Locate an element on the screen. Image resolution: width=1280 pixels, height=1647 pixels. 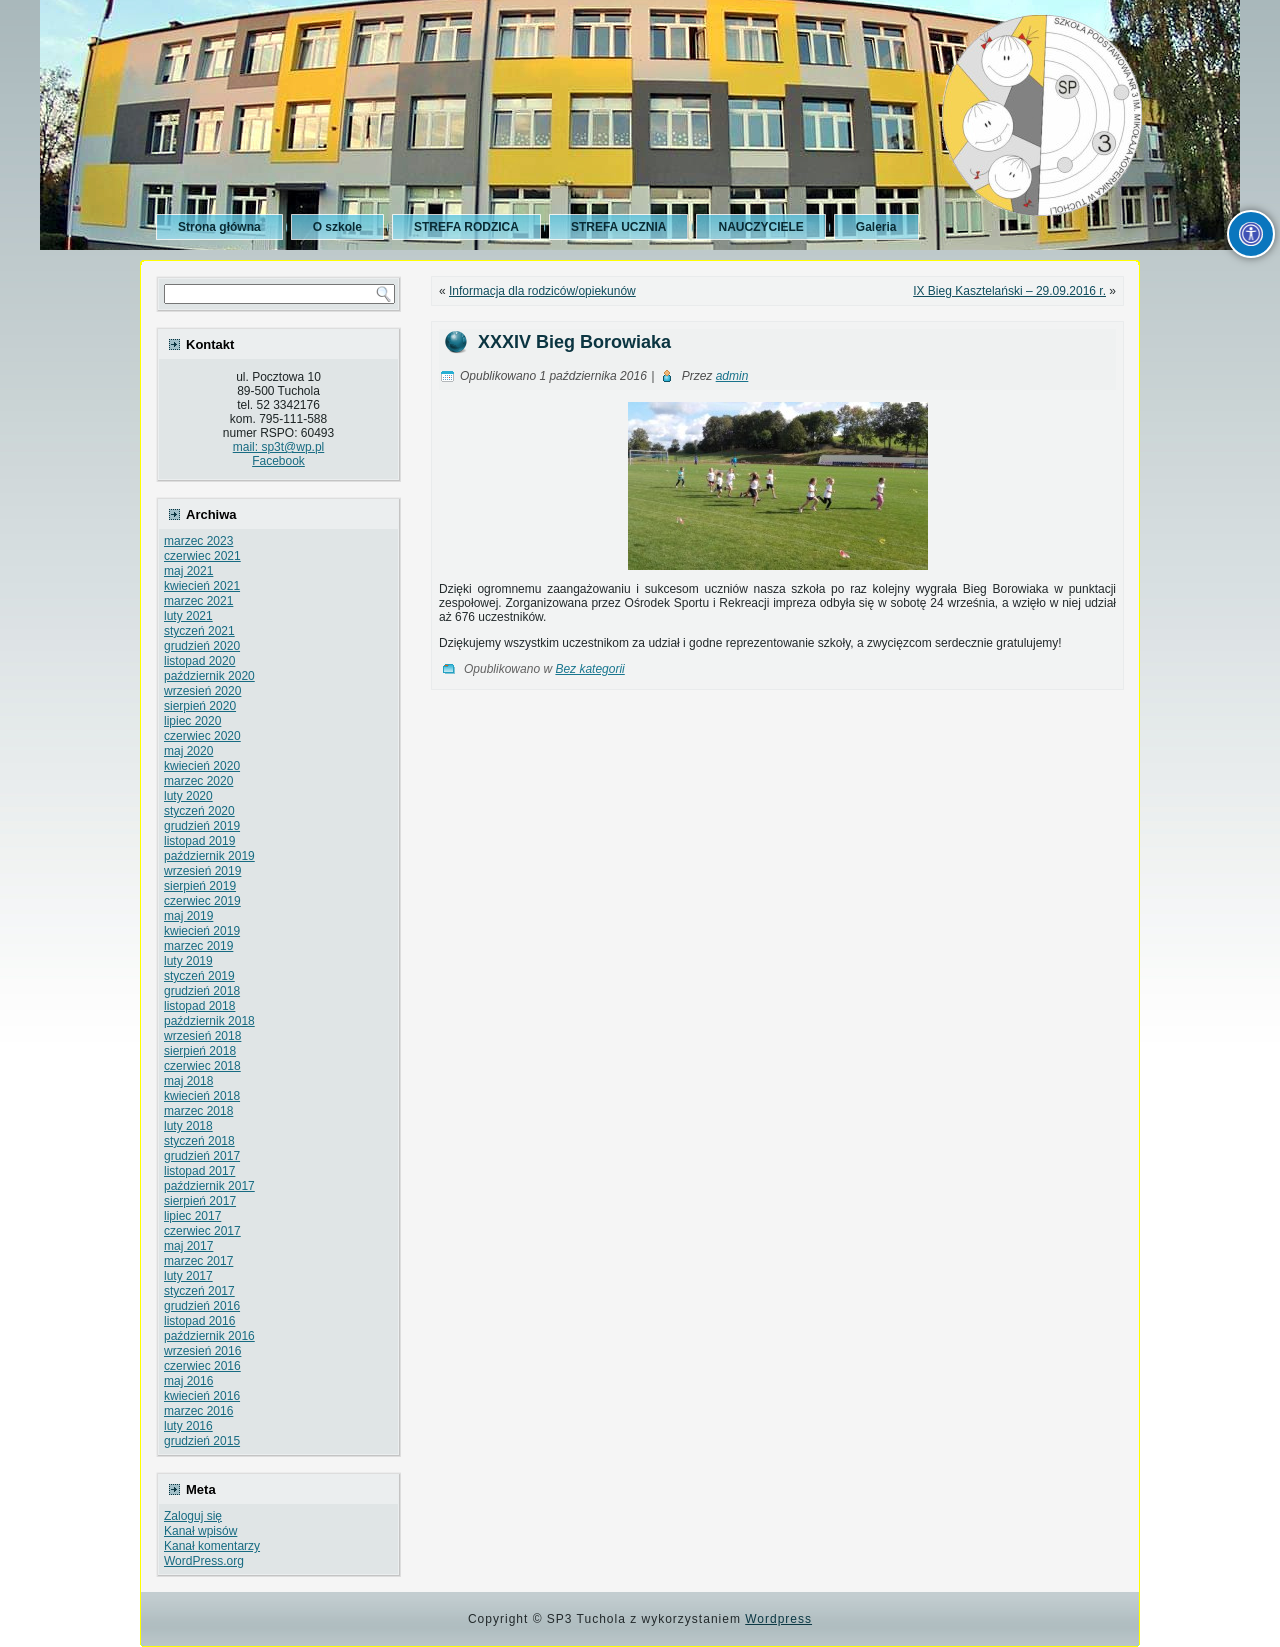
październik 2017 is located at coordinates (209, 1186).